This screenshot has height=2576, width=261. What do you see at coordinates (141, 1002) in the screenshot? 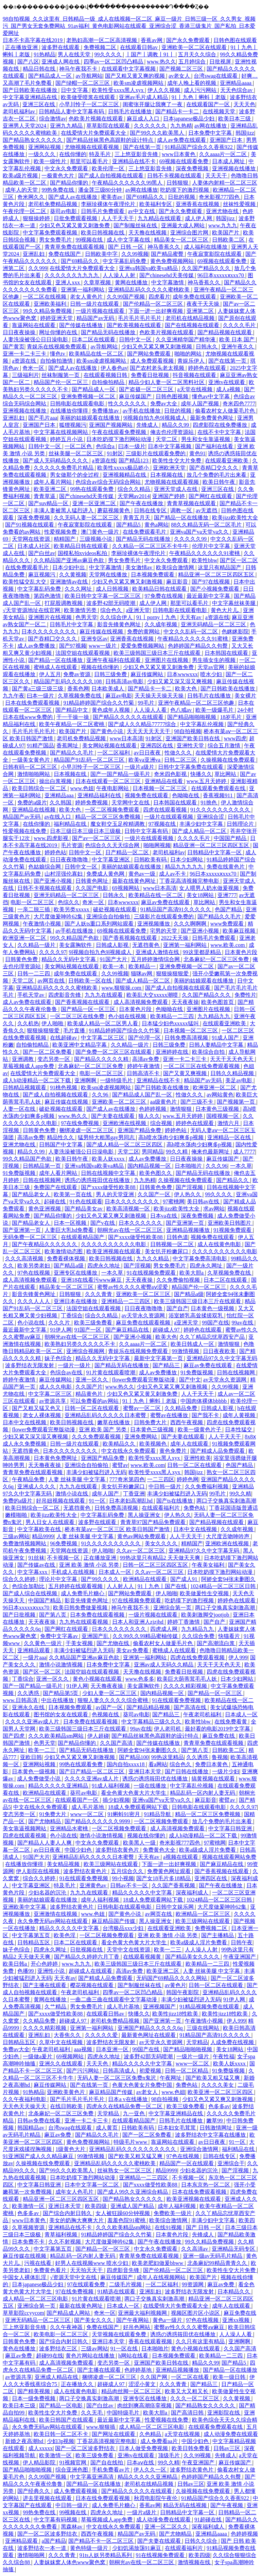
I see `成人高清视频免费观看` at bounding box center [141, 1002].